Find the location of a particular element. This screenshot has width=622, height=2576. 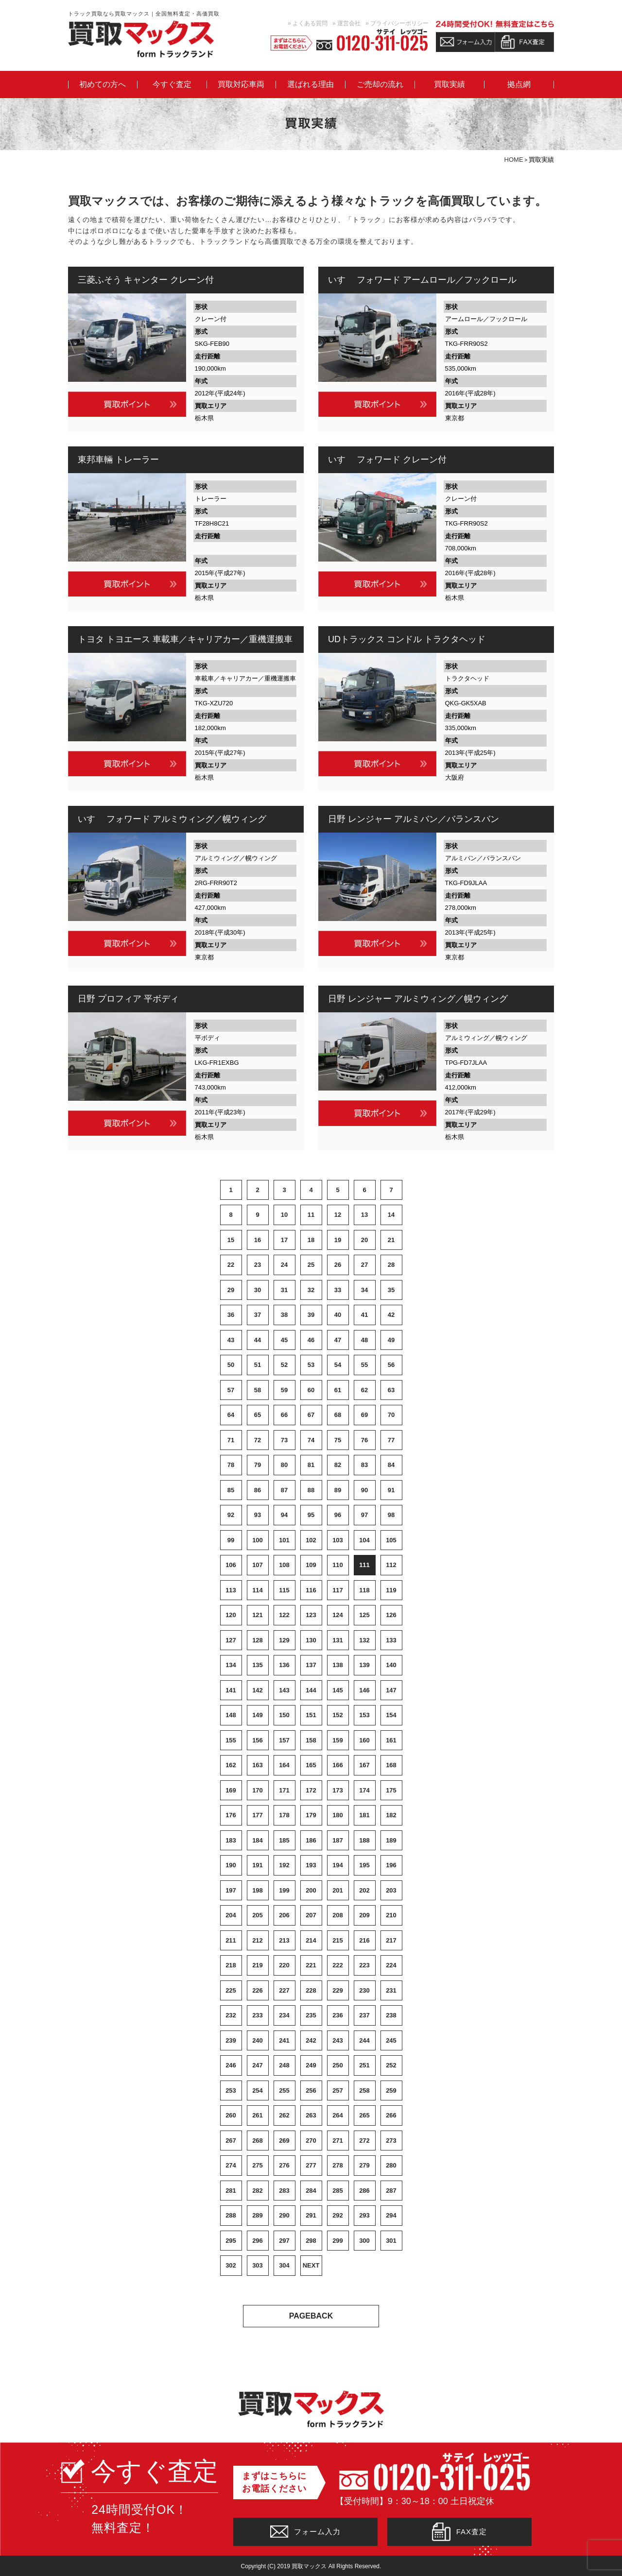

15 is located at coordinates (230, 1240).